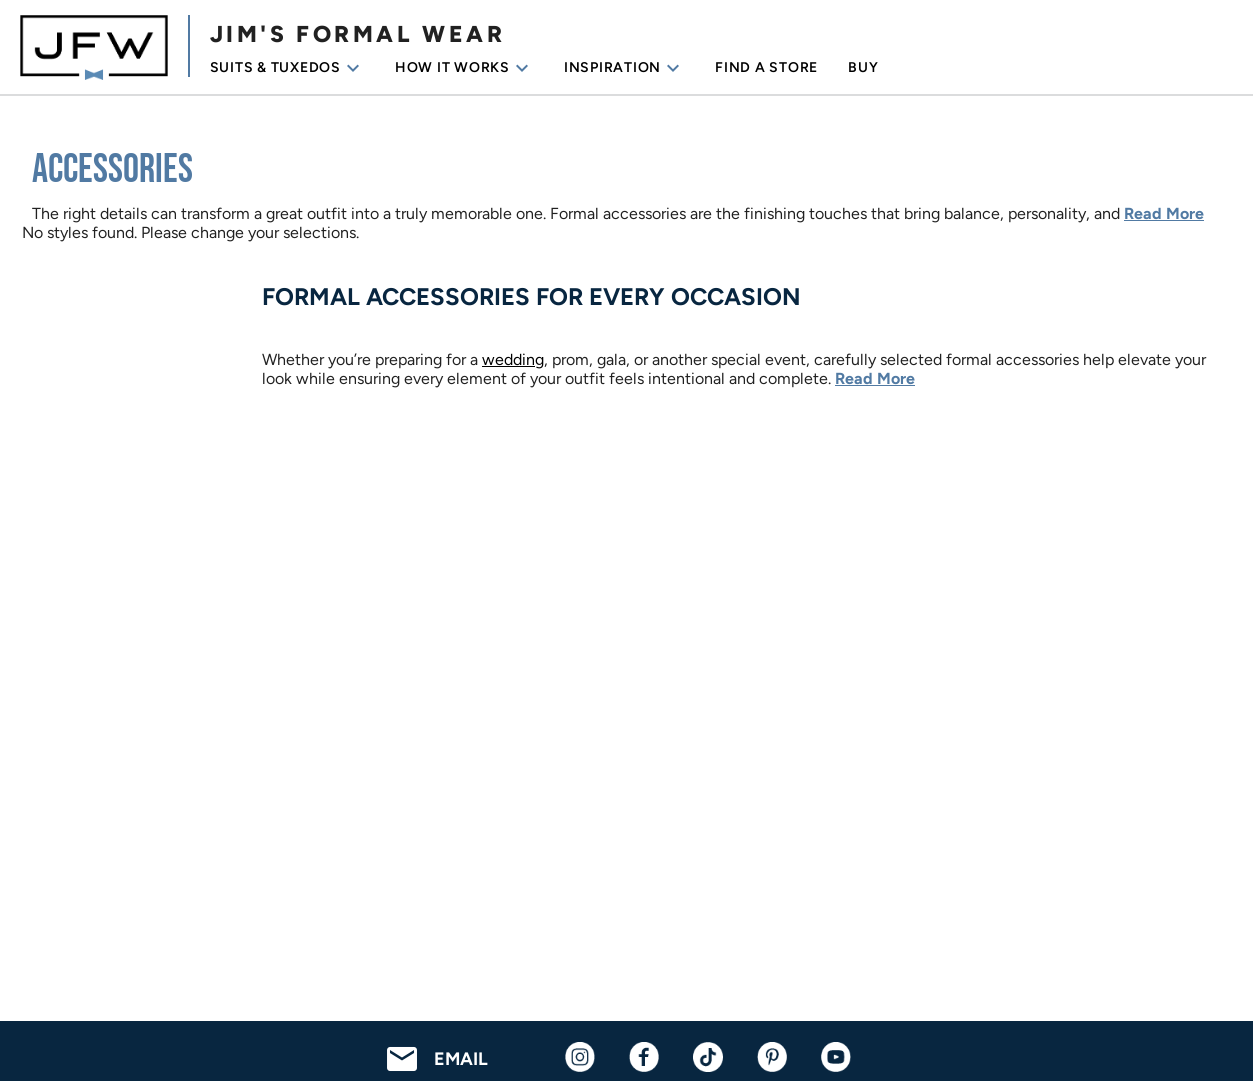  Describe the element at coordinates (1164, 213) in the screenshot. I see `Read More` at that location.